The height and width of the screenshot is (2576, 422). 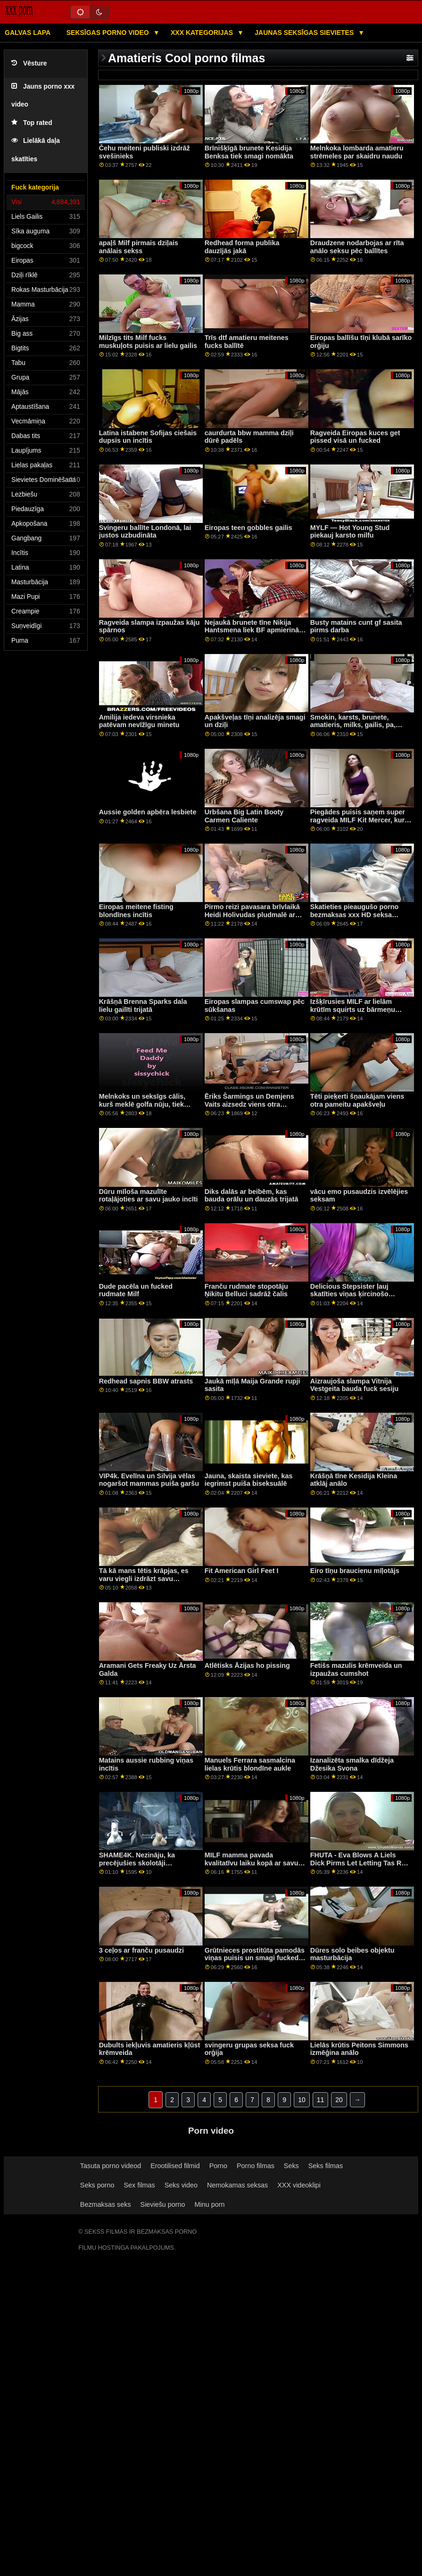 What do you see at coordinates (242, 1570) in the screenshot?
I see `Fit American Girl Feet I` at bounding box center [242, 1570].